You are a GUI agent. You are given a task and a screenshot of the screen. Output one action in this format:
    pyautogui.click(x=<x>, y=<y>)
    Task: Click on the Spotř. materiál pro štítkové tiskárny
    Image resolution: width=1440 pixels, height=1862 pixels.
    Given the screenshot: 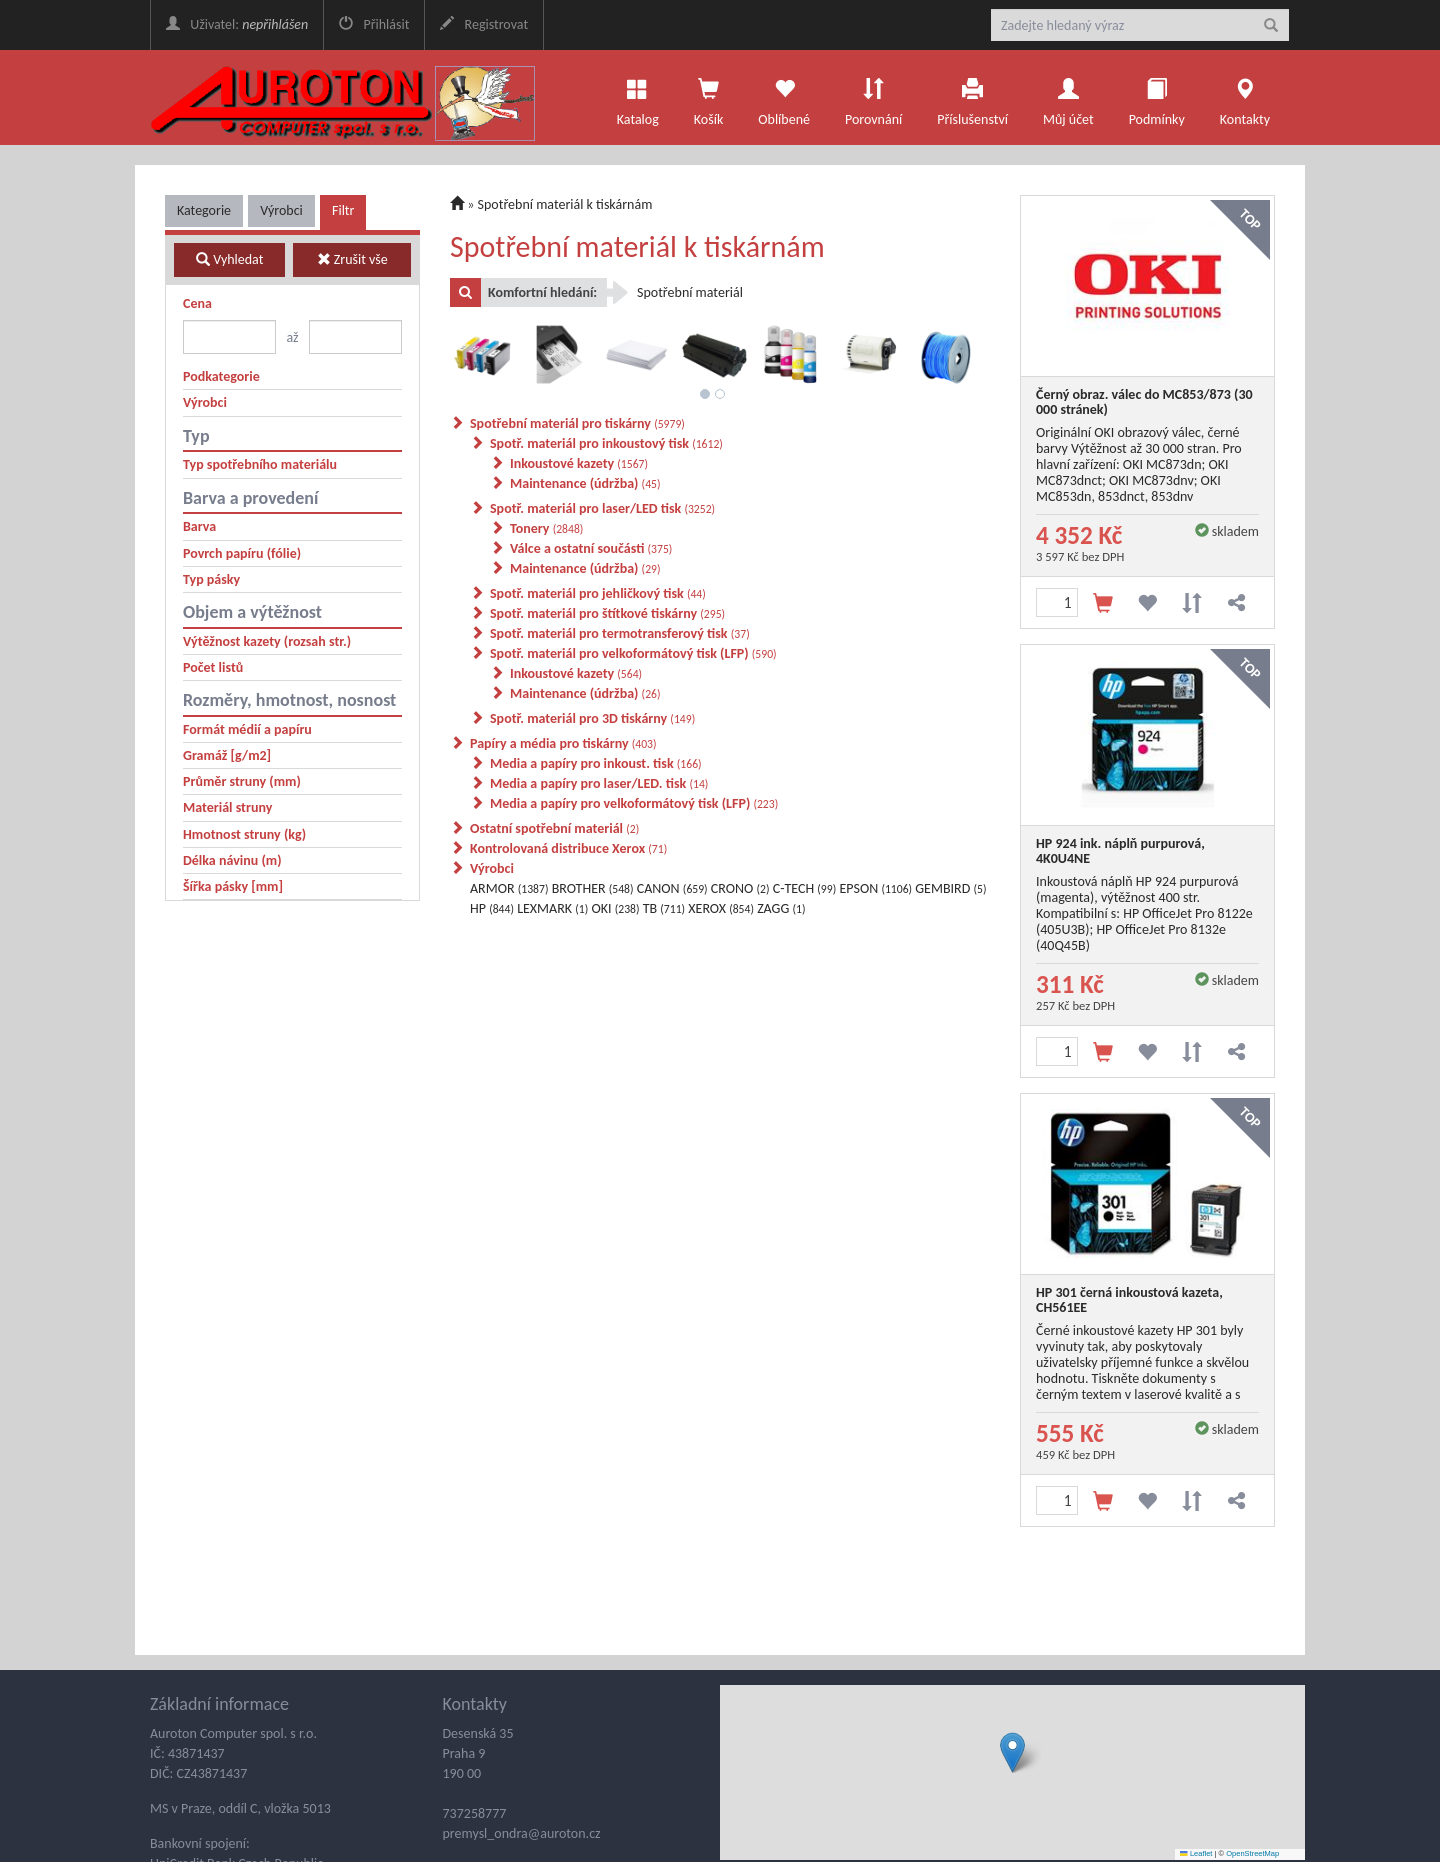 What is the action you would take?
    pyautogui.click(x=607, y=613)
    